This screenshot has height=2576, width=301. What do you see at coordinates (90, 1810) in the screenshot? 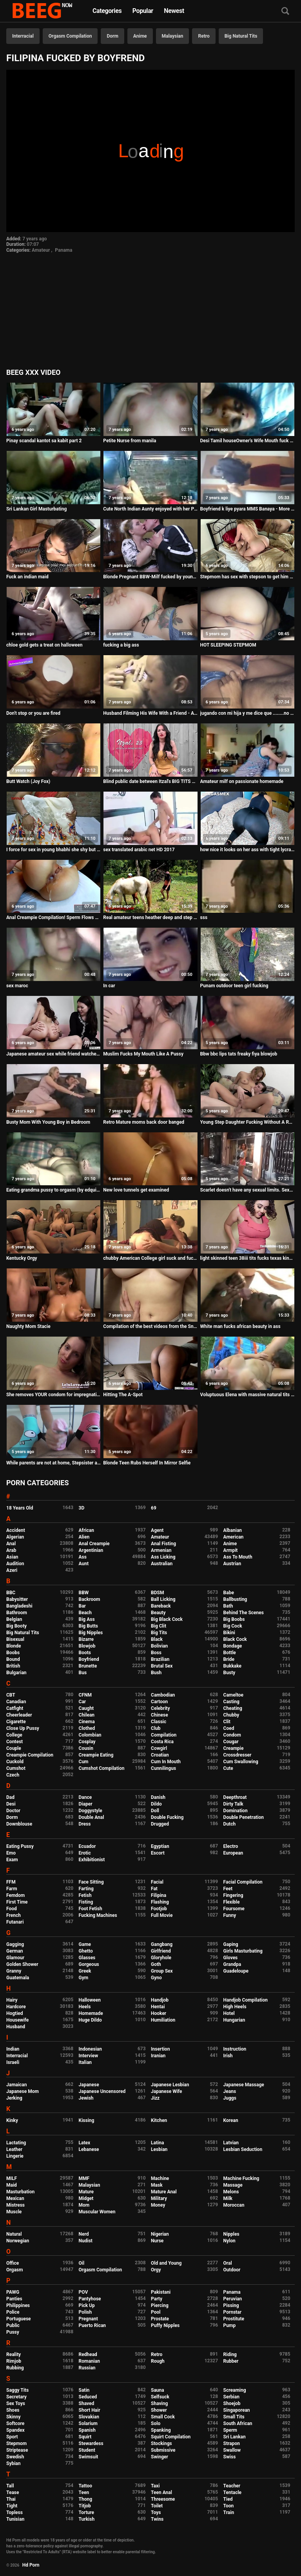
I see `Doggystyle` at bounding box center [90, 1810].